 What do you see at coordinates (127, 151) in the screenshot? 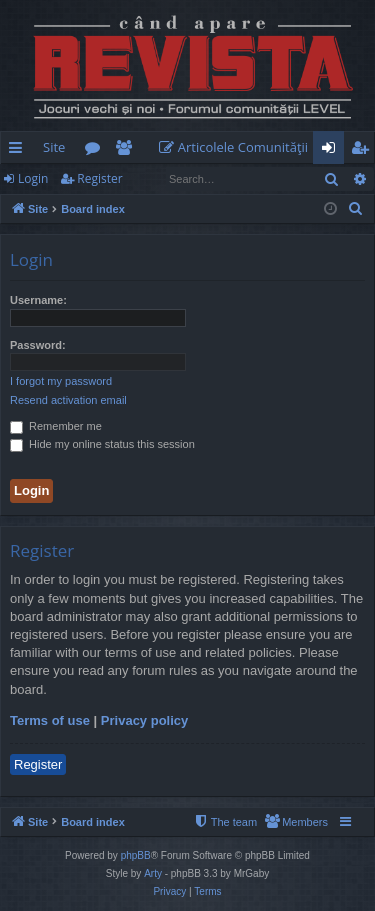
I see `Members` at bounding box center [127, 151].